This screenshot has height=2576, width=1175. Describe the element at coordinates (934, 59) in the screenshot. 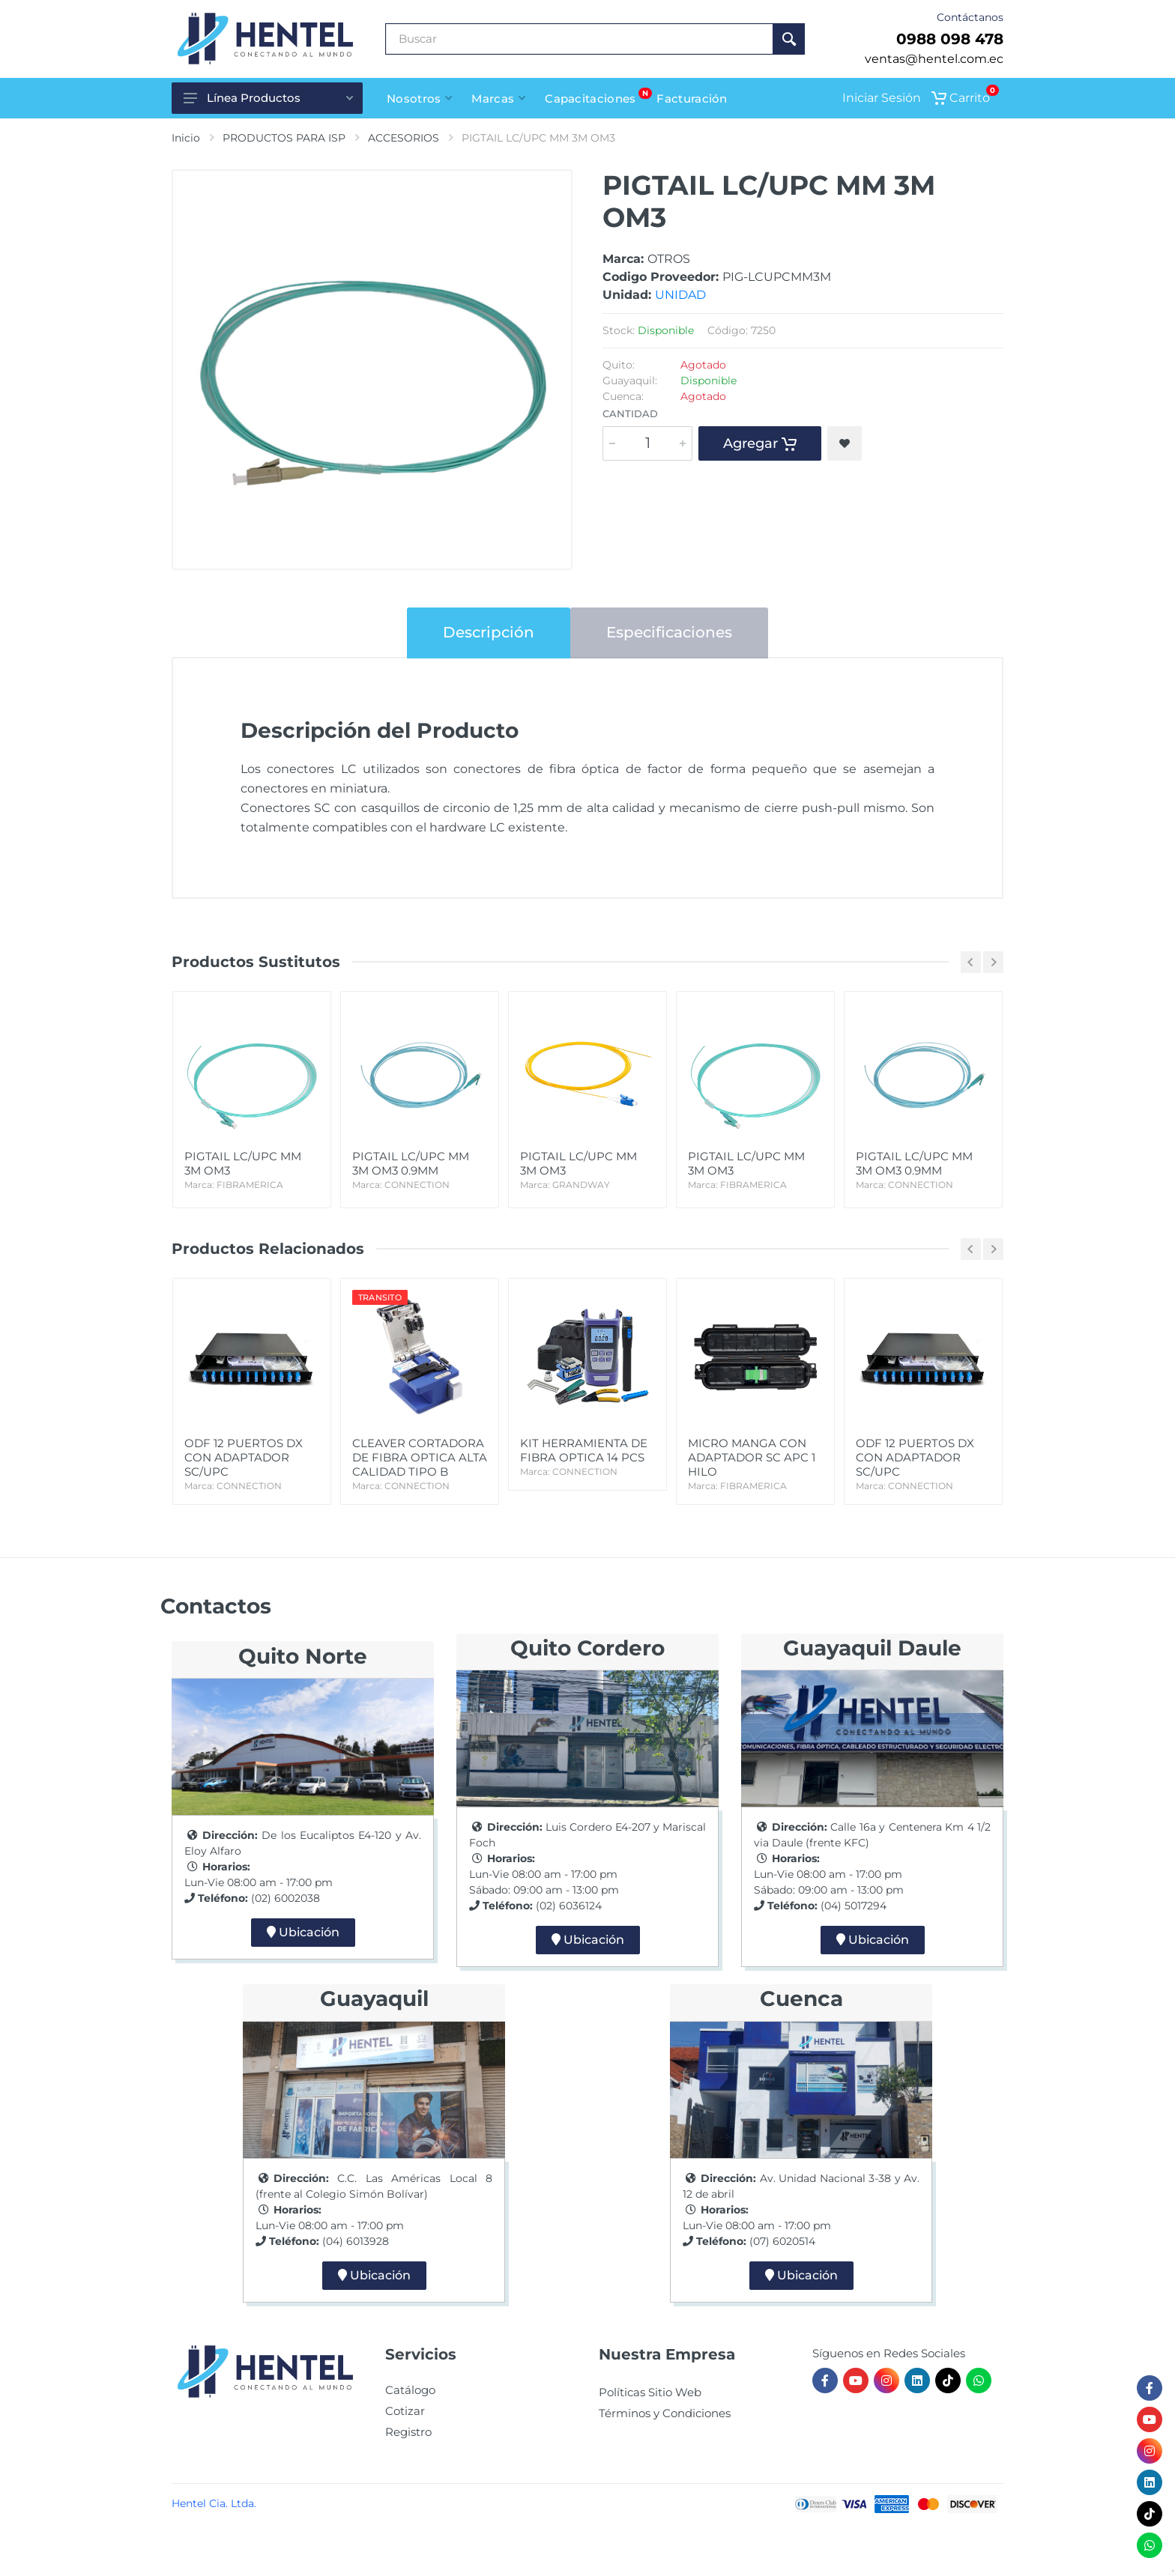

I see `ventas@hentel.com.ec` at that location.